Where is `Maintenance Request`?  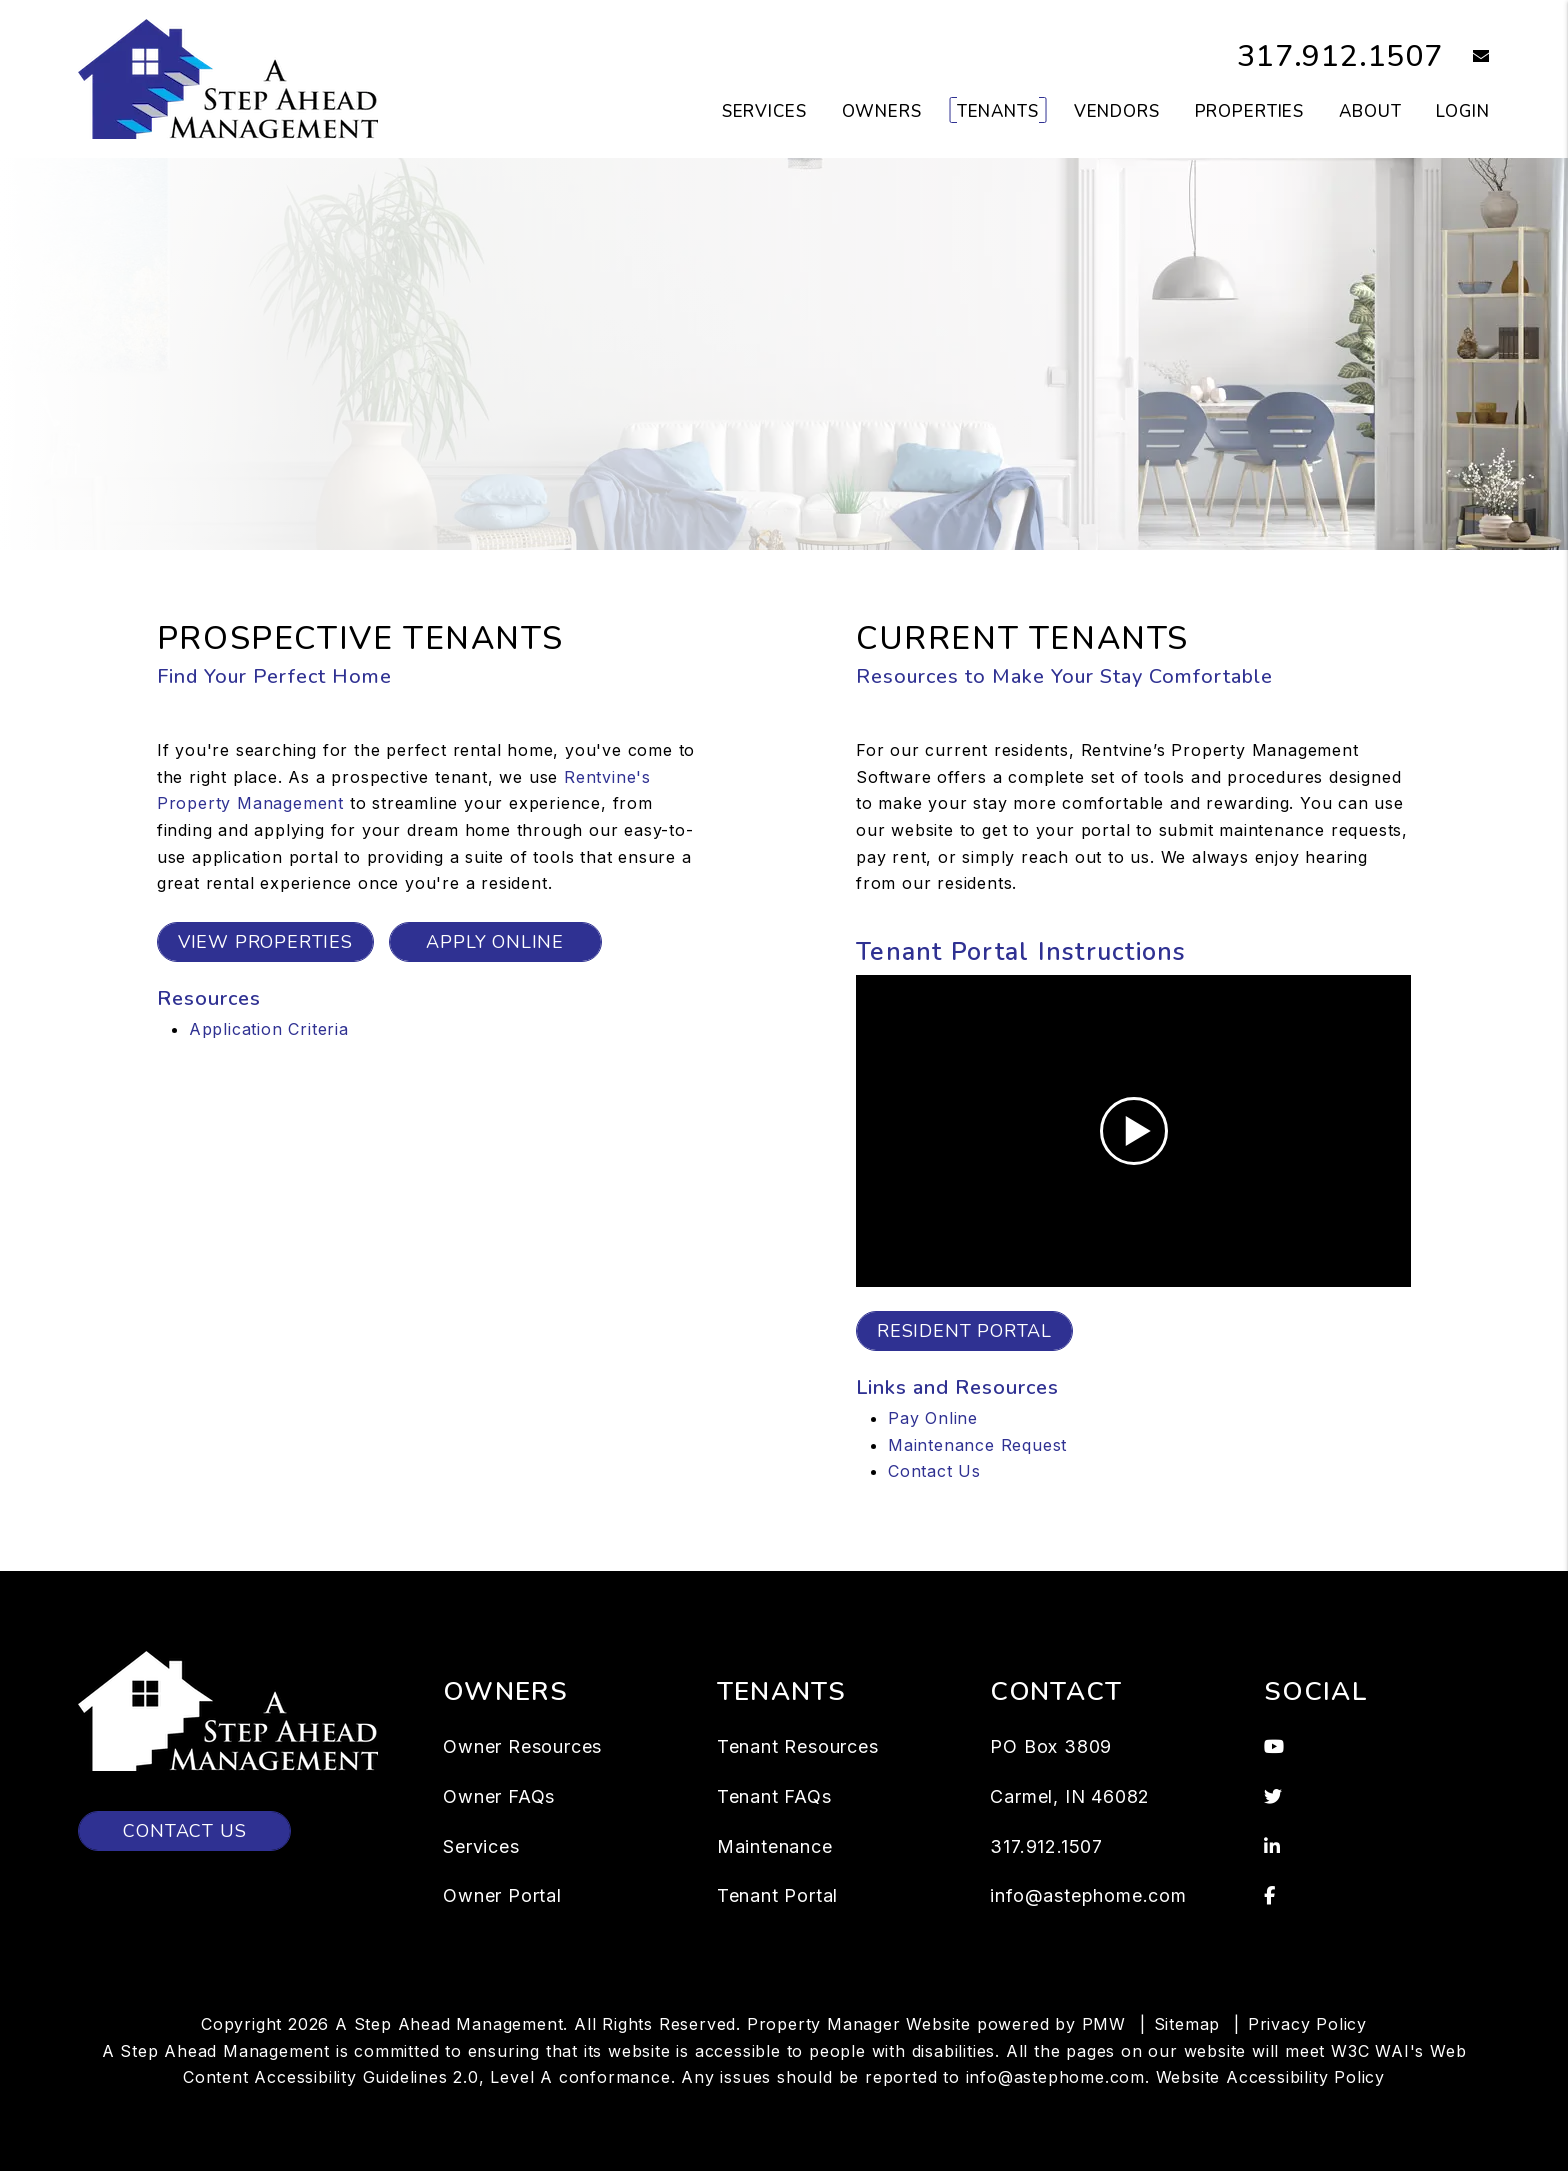 Maintenance Request is located at coordinates (977, 1445).